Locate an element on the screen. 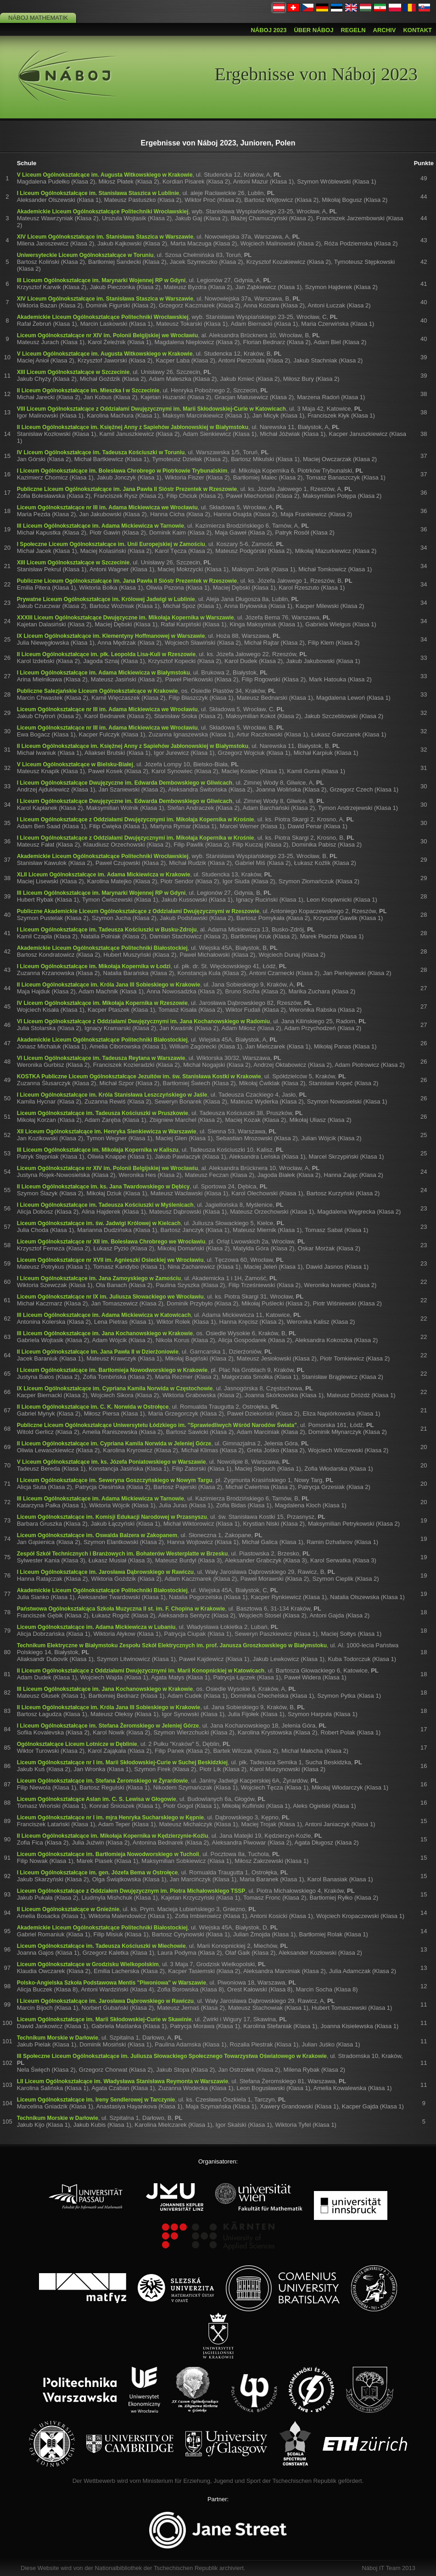 This screenshot has height=2576, width=436. Kontakt is located at coordinates (417, 30).